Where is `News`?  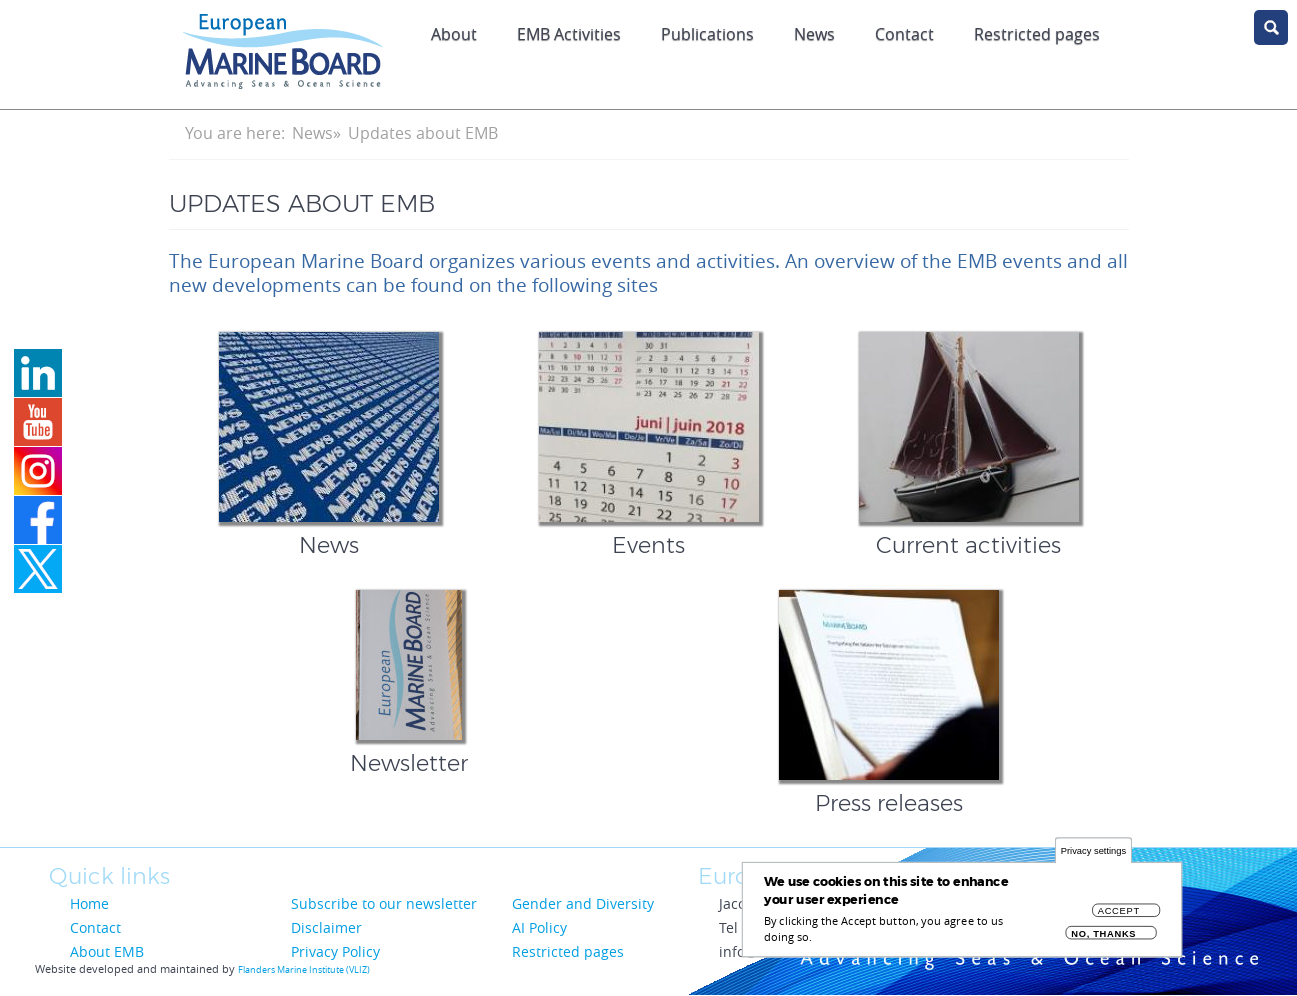
News is located at coordinates (814, 34).